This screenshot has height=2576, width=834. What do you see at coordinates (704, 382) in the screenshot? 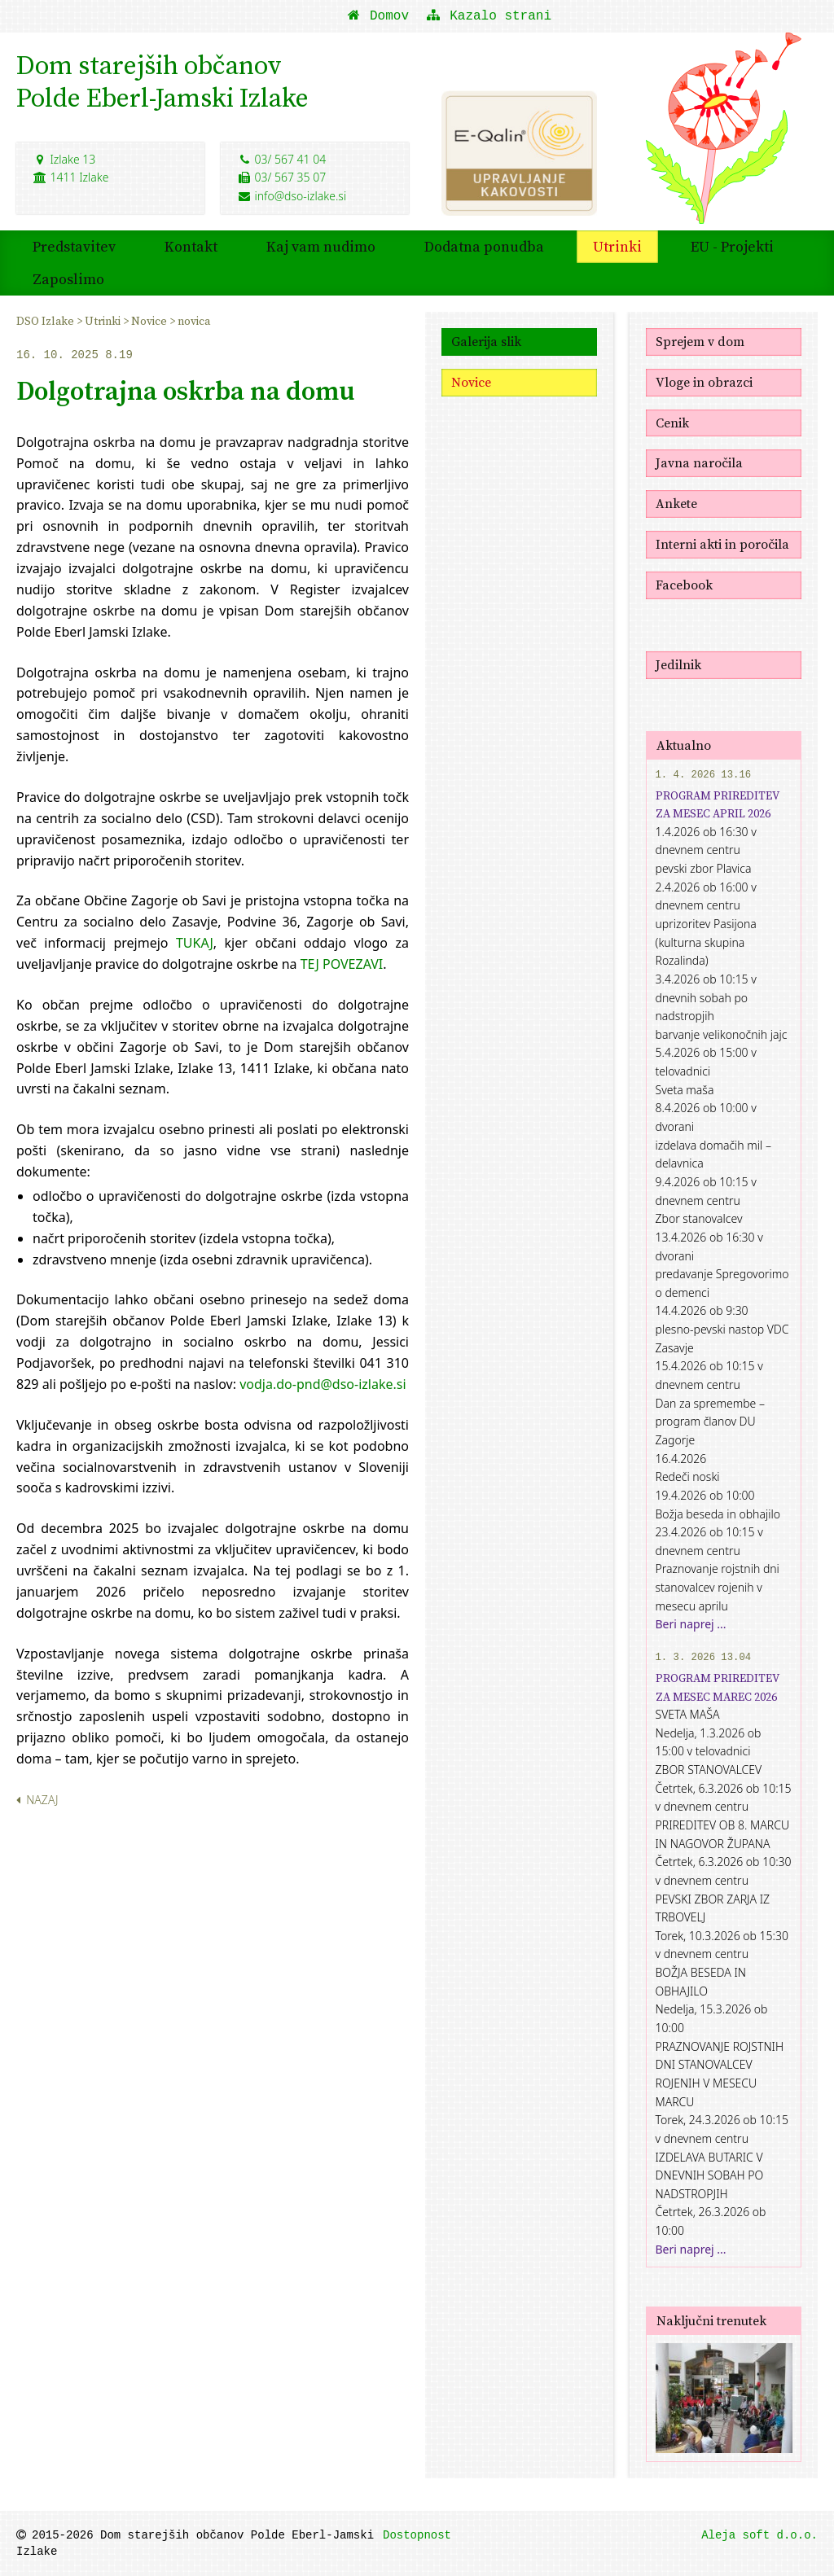
I see `Vloge in obrazci [menuitem]` at bounding box center [704, 382].